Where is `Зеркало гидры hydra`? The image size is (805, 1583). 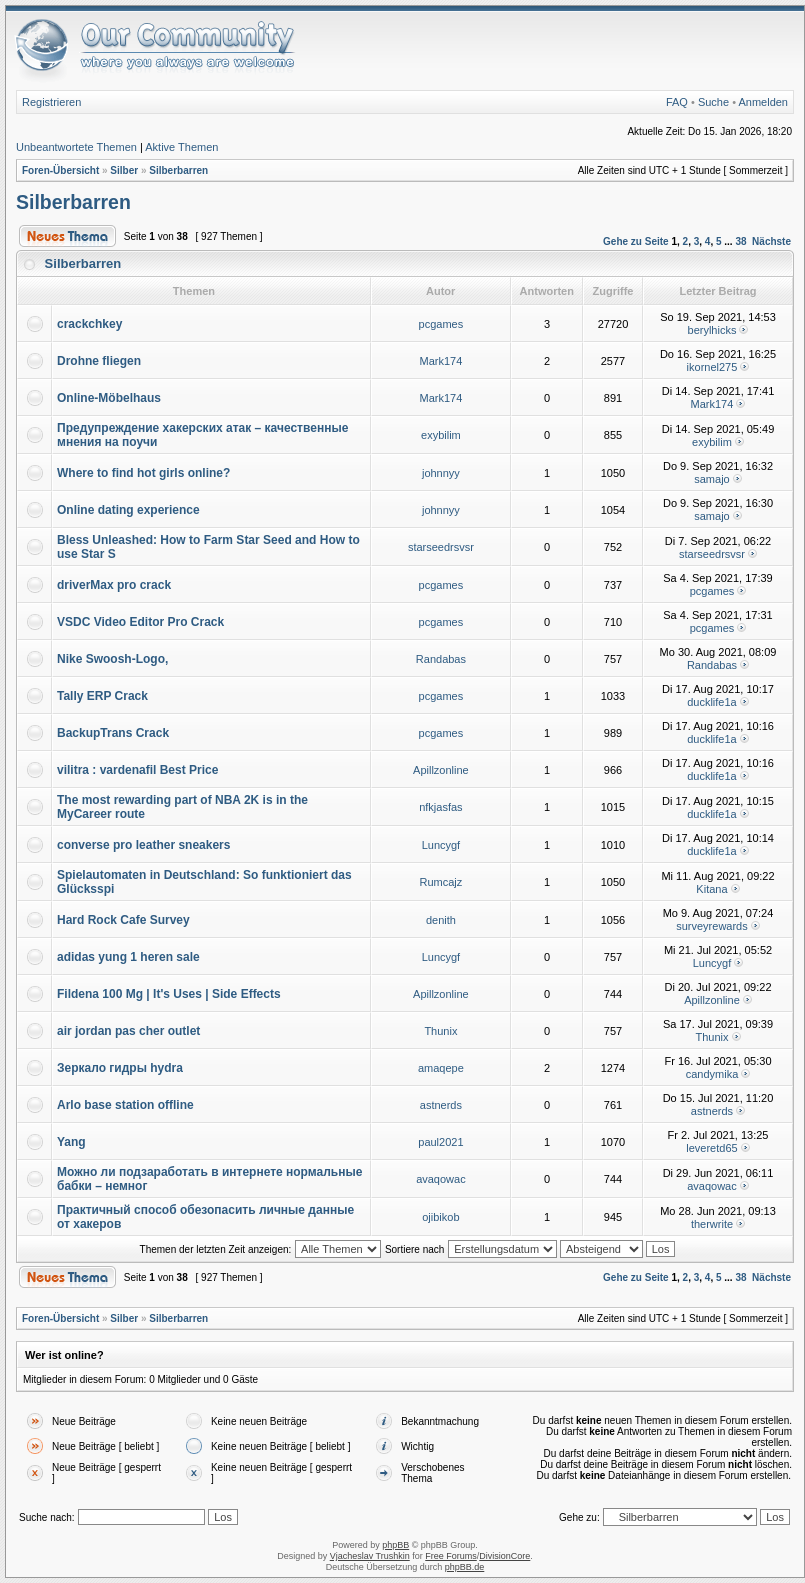
Зеркало гидры hydra is located at coordinates (120, 1068).